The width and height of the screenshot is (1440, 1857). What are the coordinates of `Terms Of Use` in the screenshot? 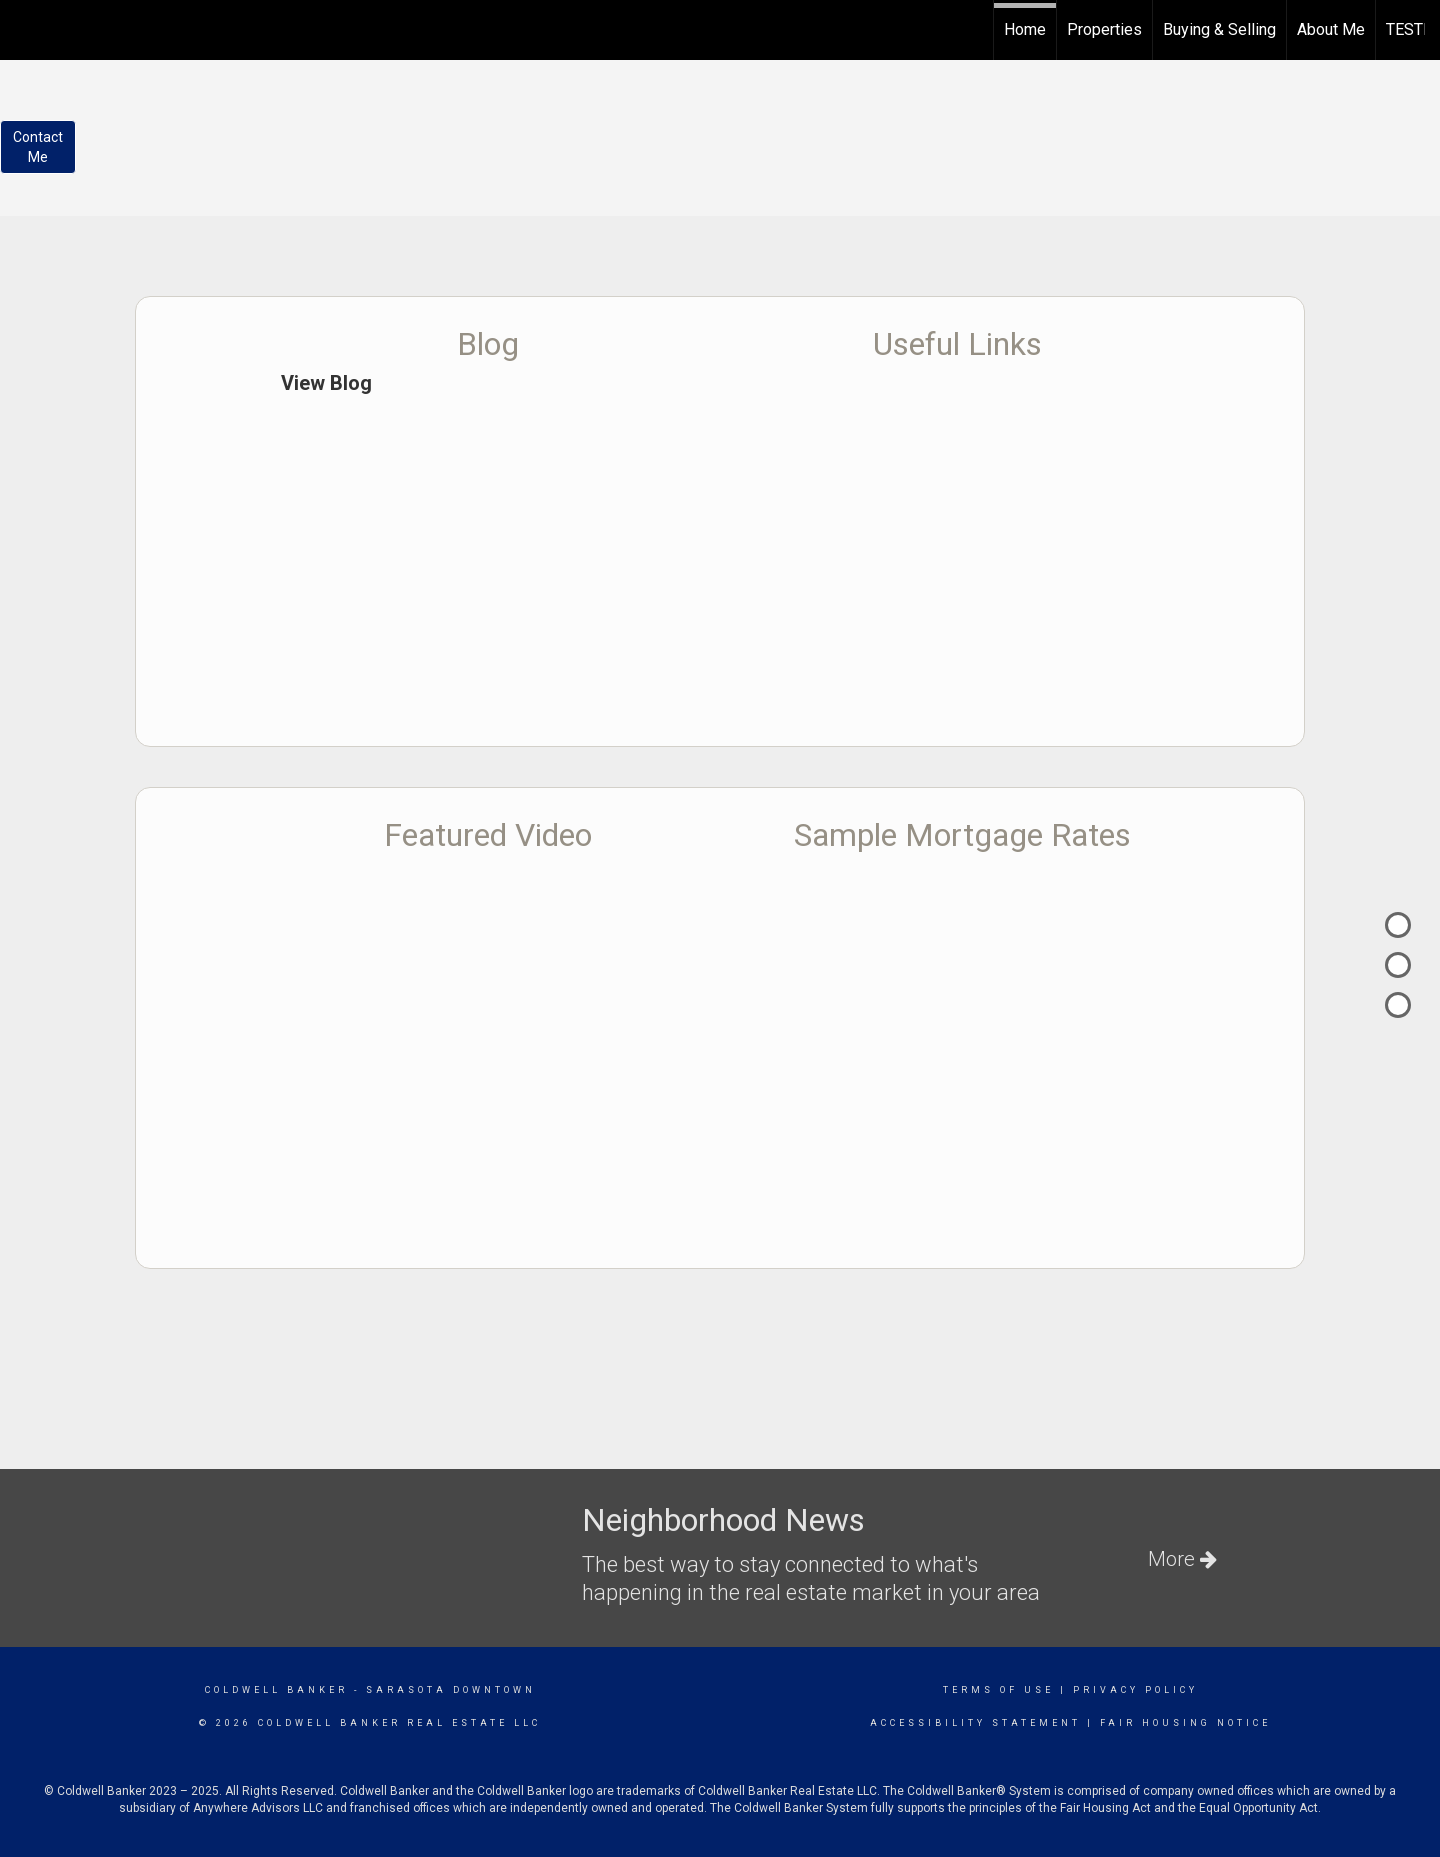 It's located at (998, 1690).